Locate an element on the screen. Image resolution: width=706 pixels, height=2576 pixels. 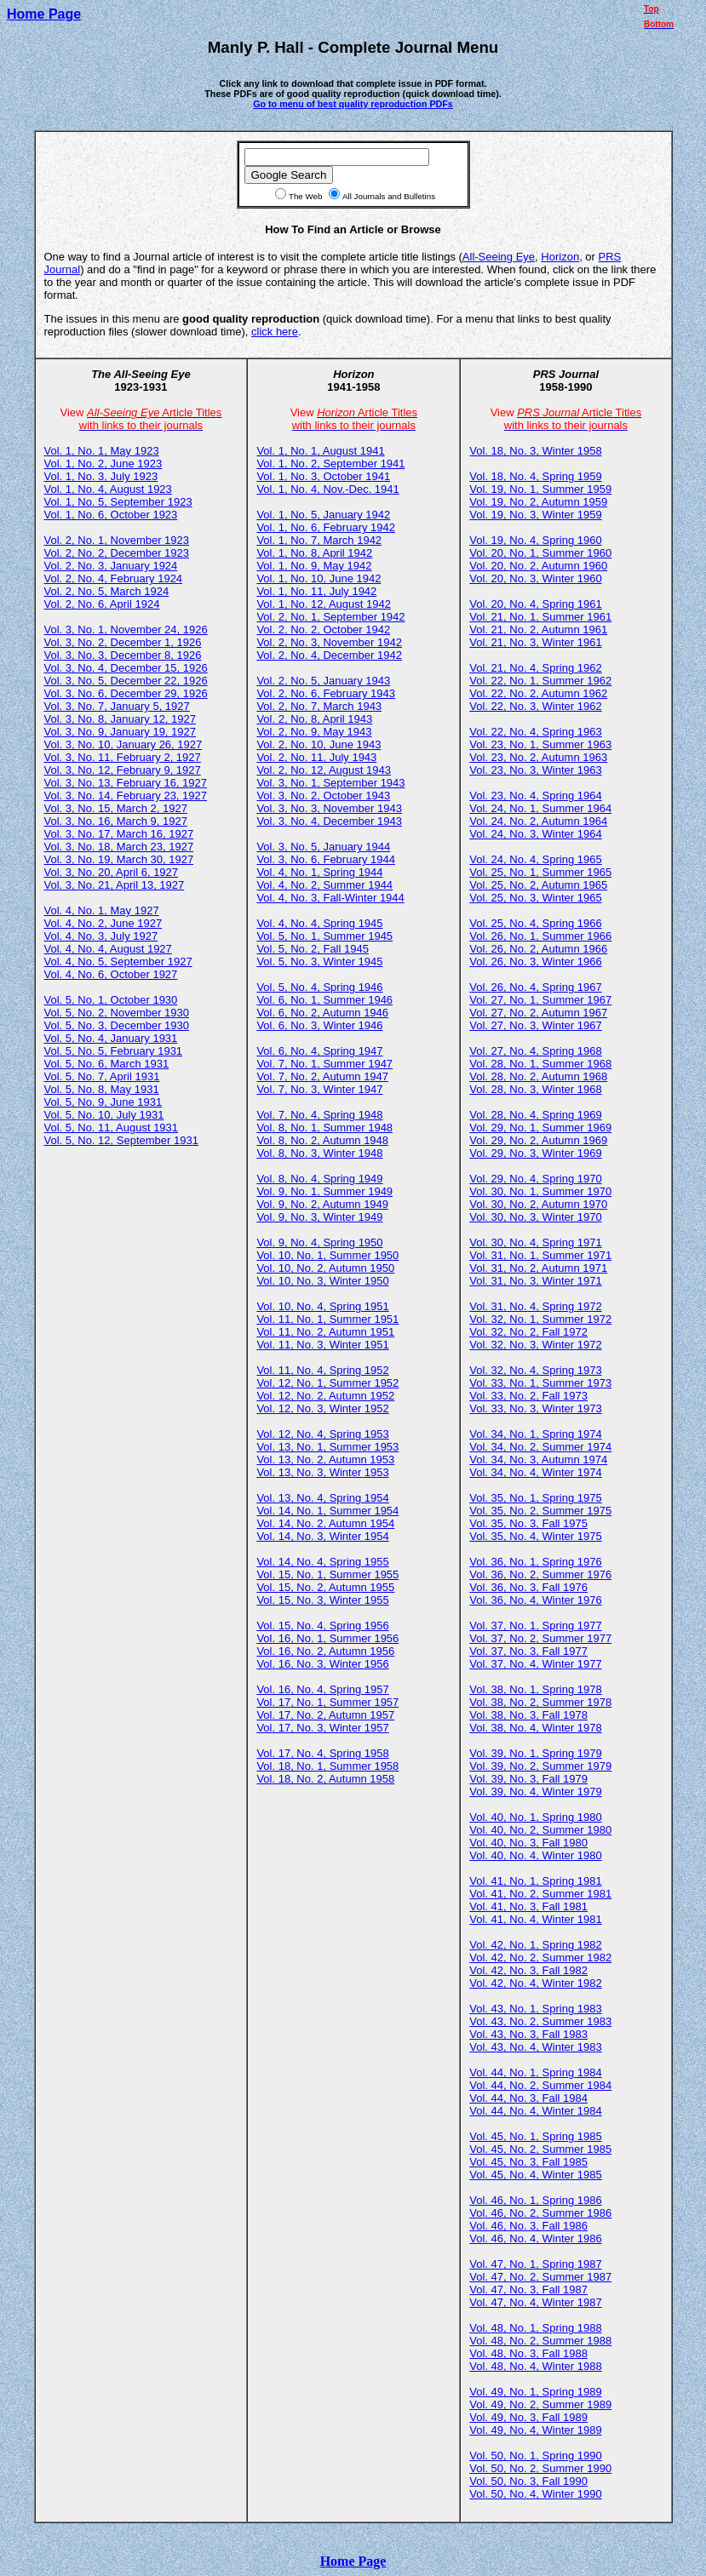
Vol. 2, No. 2, December 1923 is located at coordinates (117, 553).